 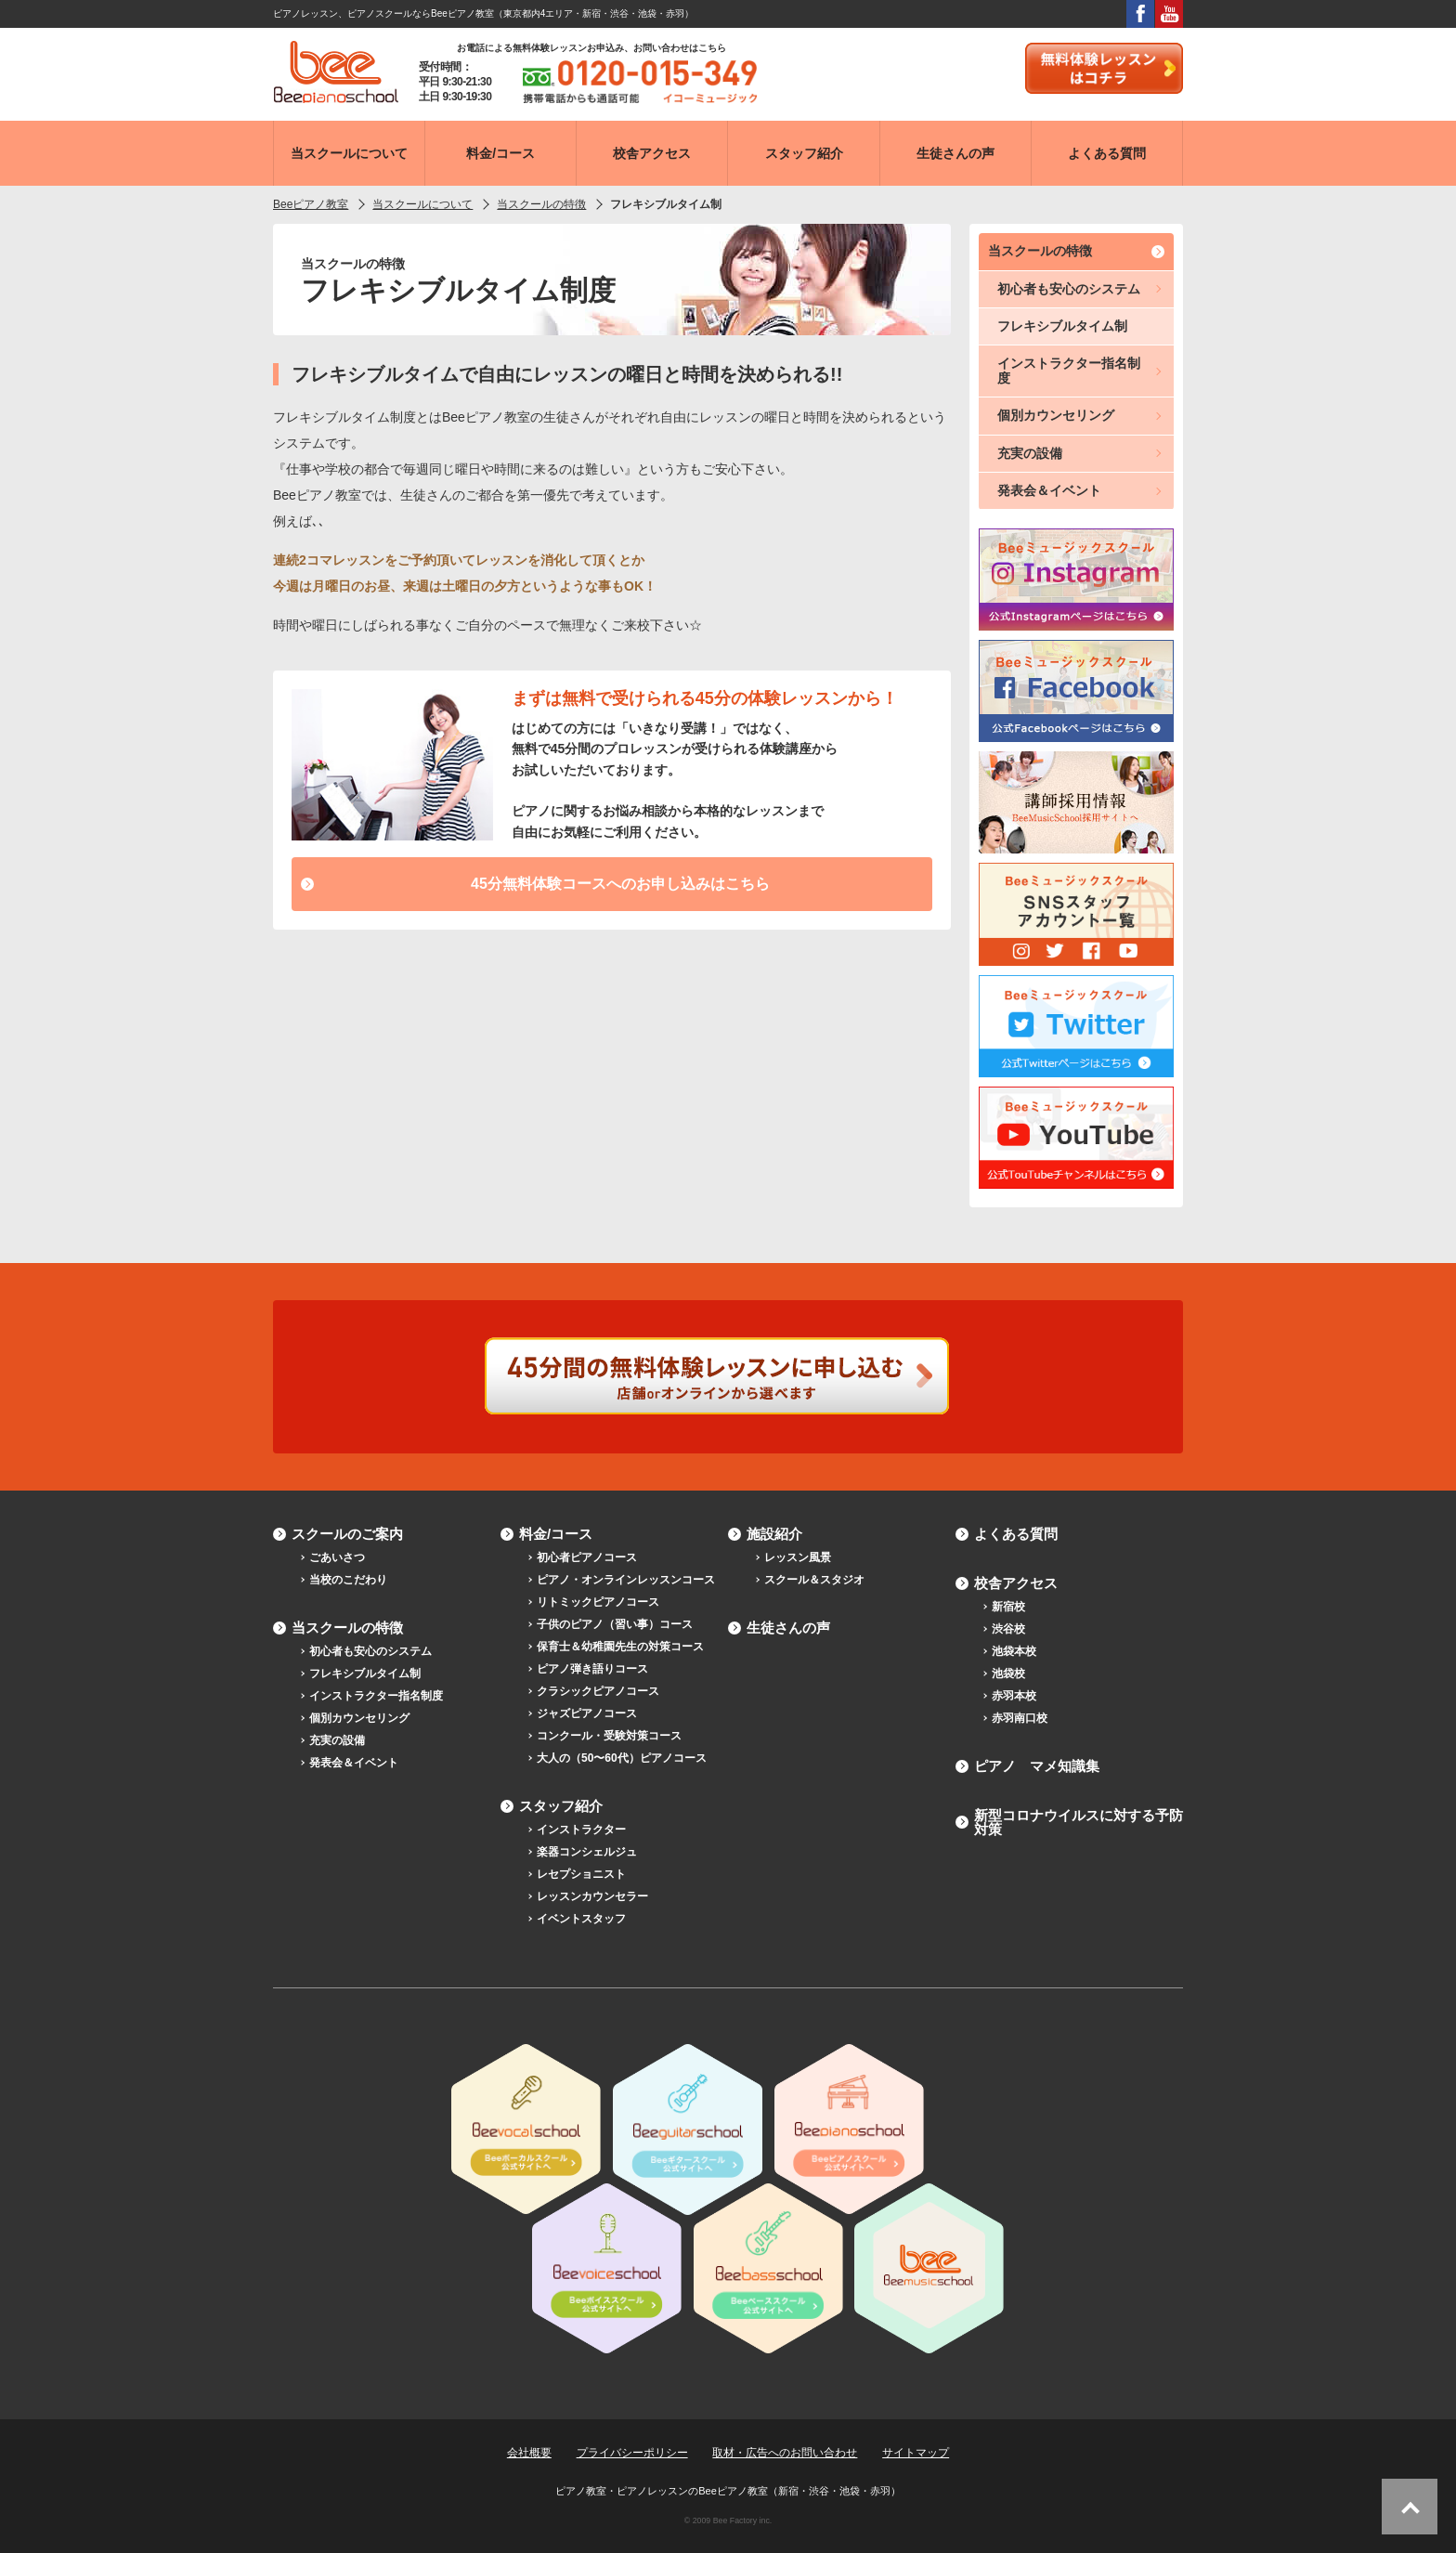 I want to click on レッスン風景, so click(x=797, y=1557).